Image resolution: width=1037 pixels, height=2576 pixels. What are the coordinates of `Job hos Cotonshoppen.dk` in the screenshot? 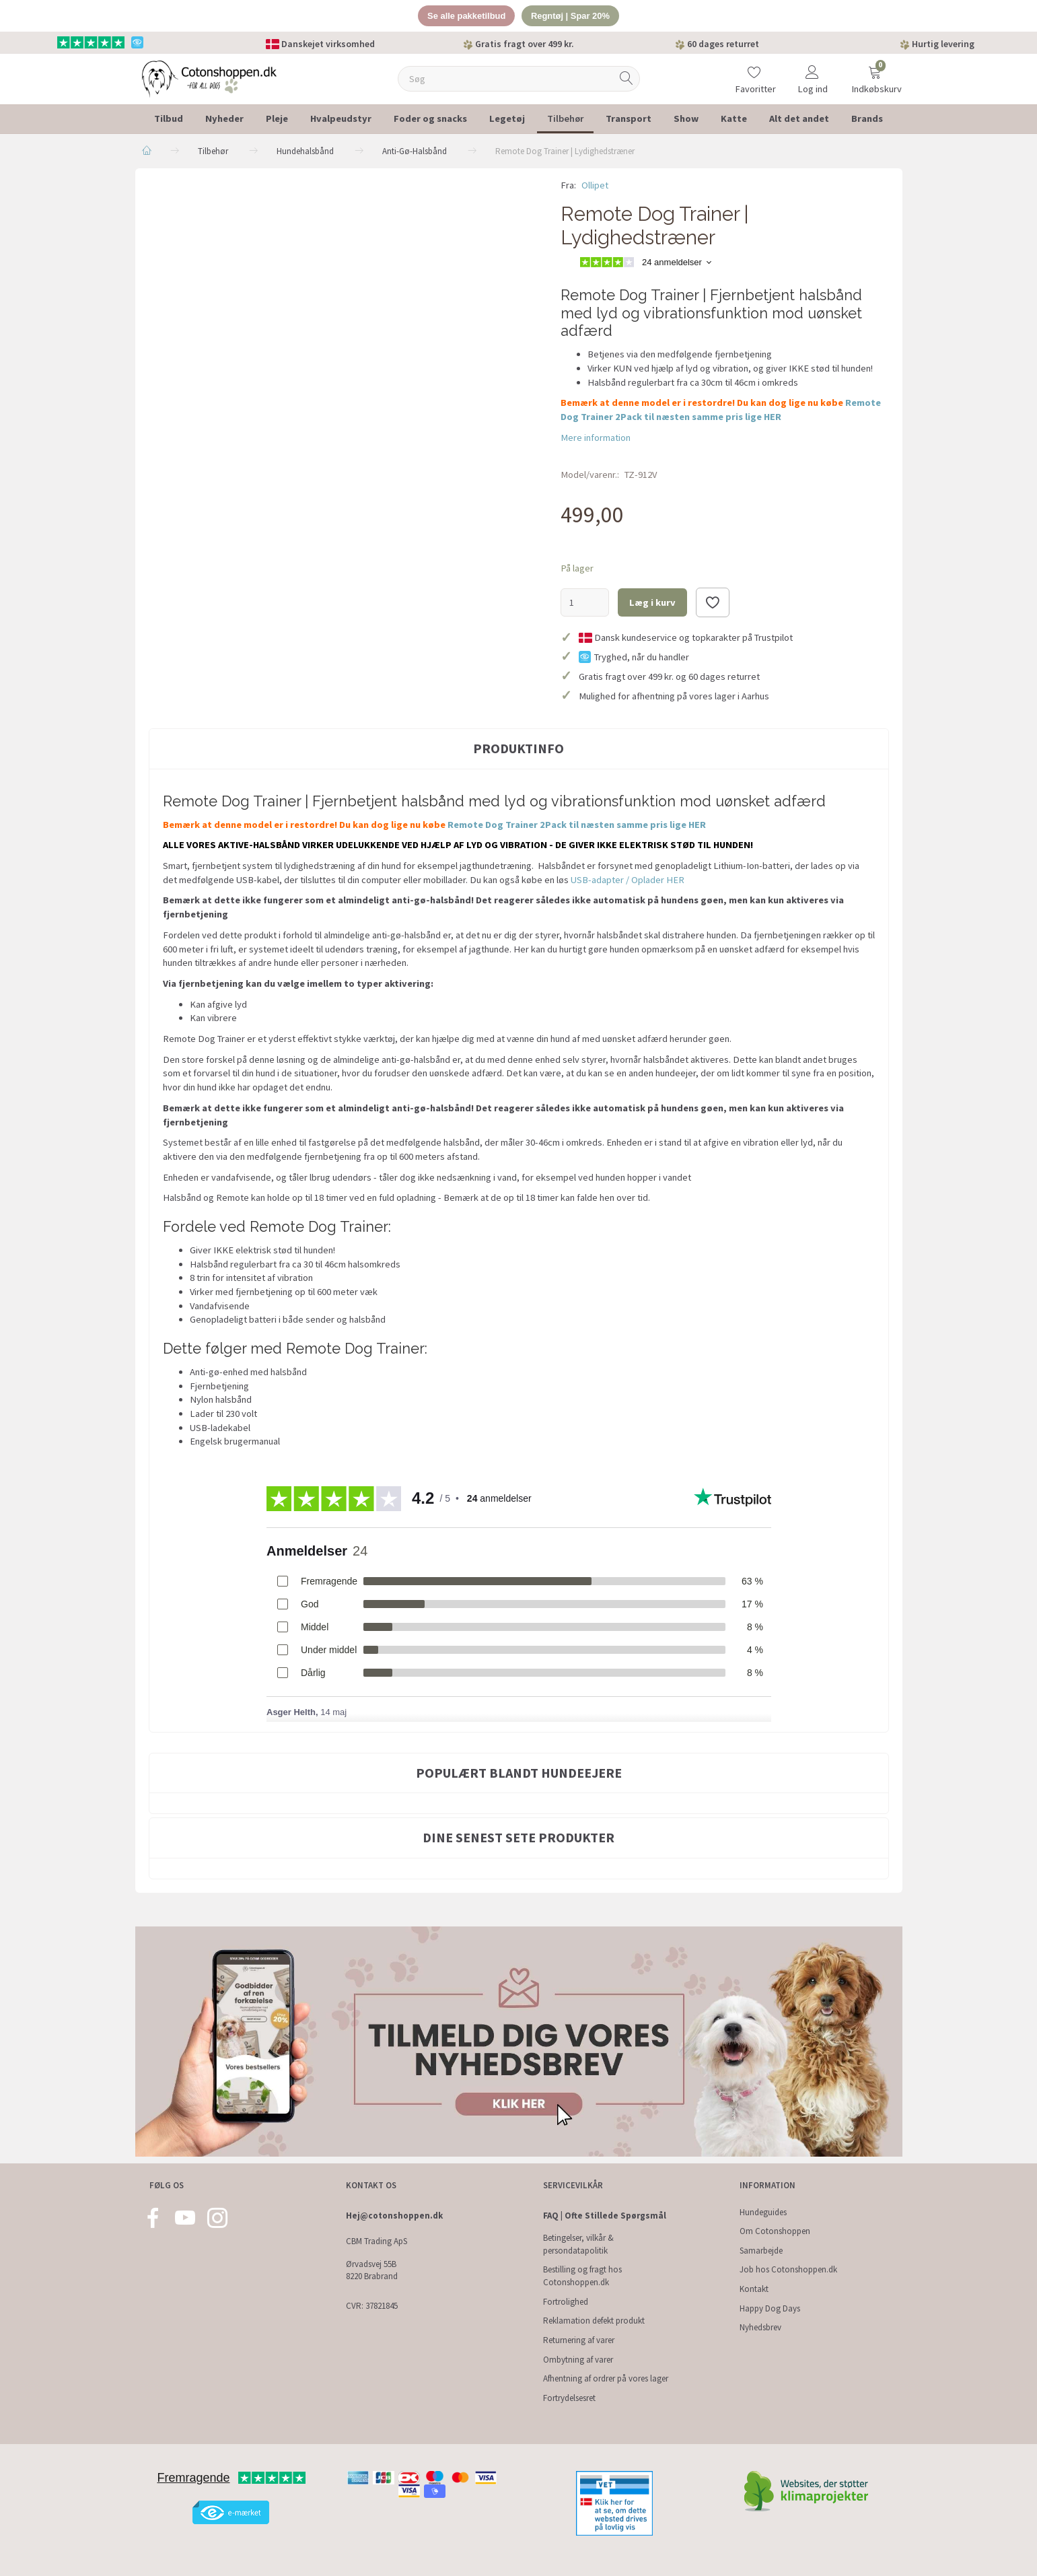 It's located at (788, 2270).